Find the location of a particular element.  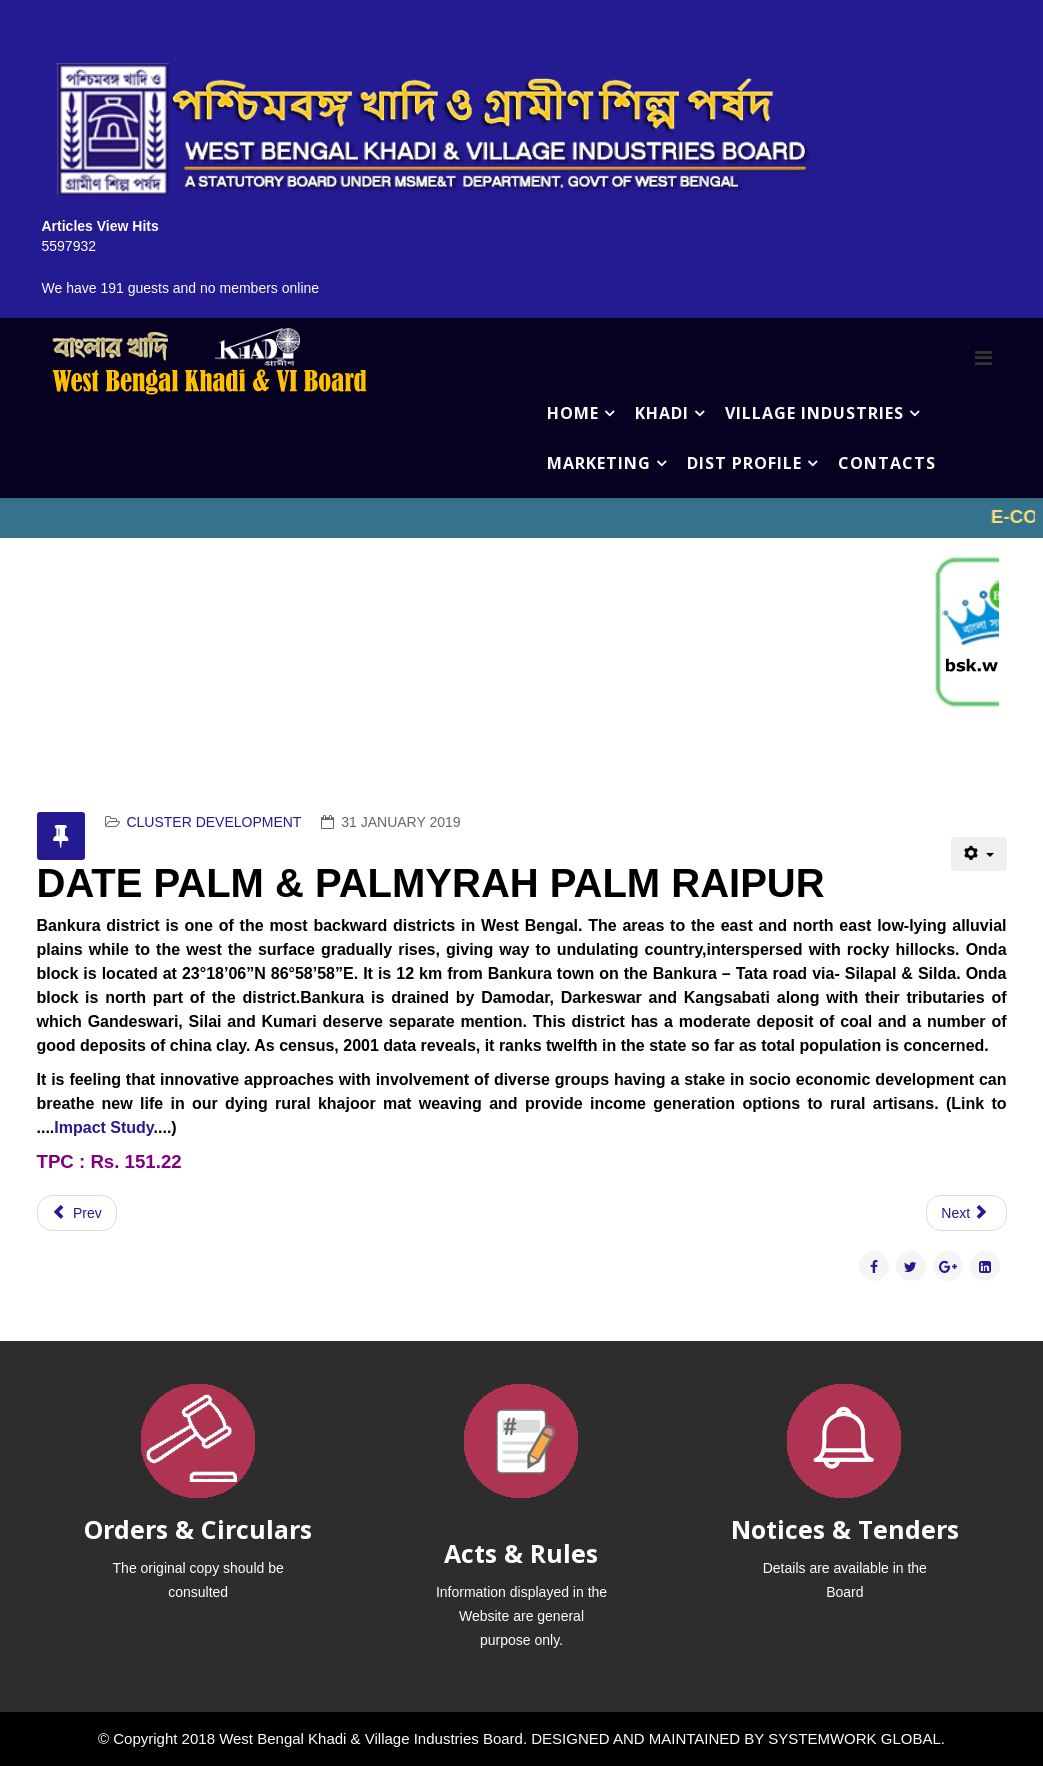

Impact Study is located at coordinates (103, 1127).